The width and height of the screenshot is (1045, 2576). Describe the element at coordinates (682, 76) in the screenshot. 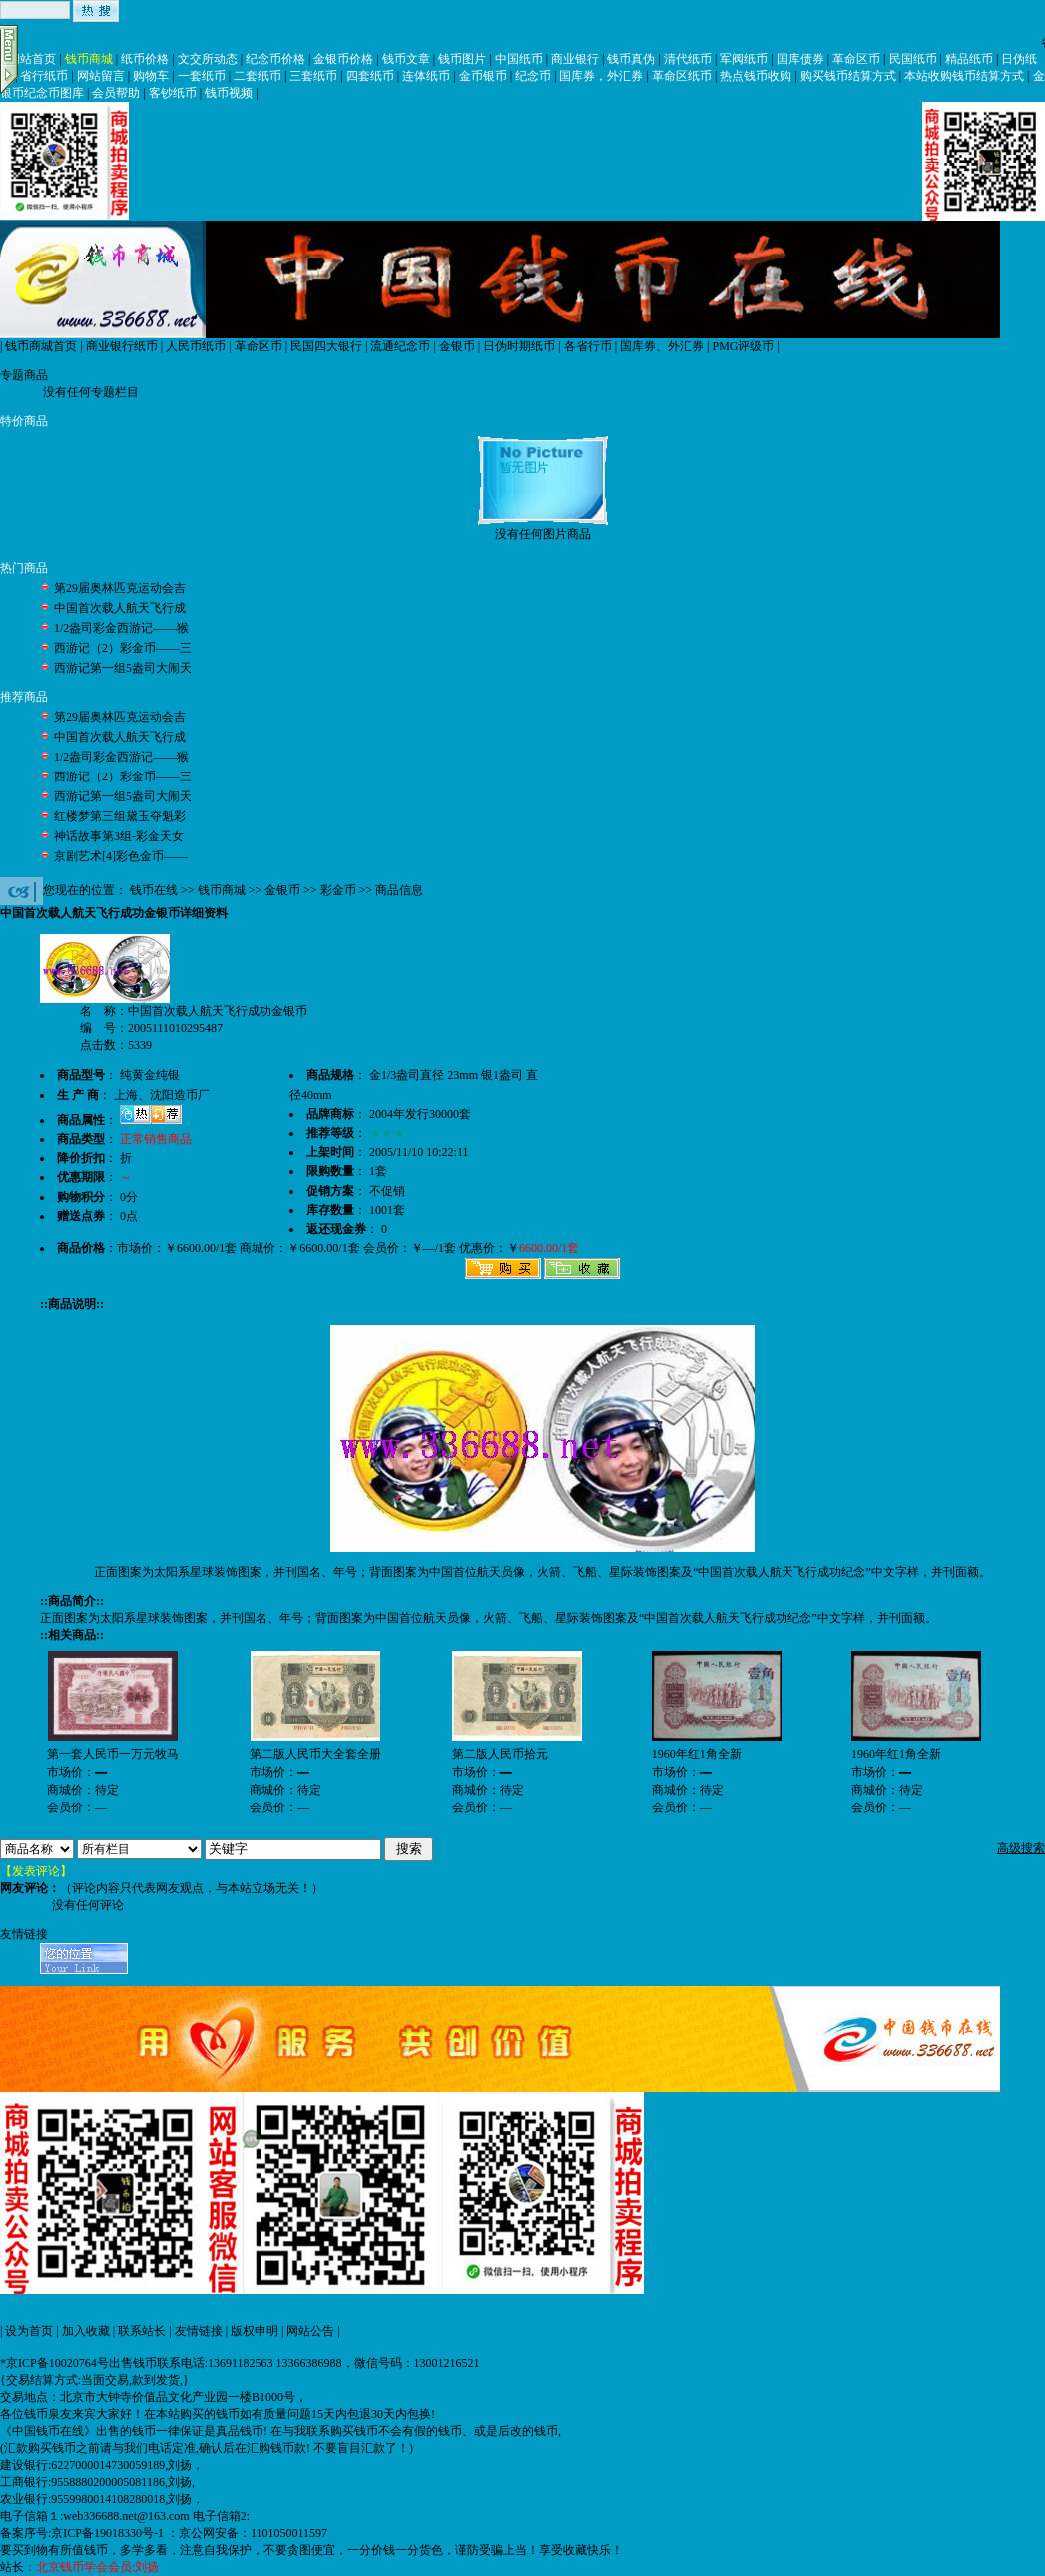

I see `革命区纸币` at that location.